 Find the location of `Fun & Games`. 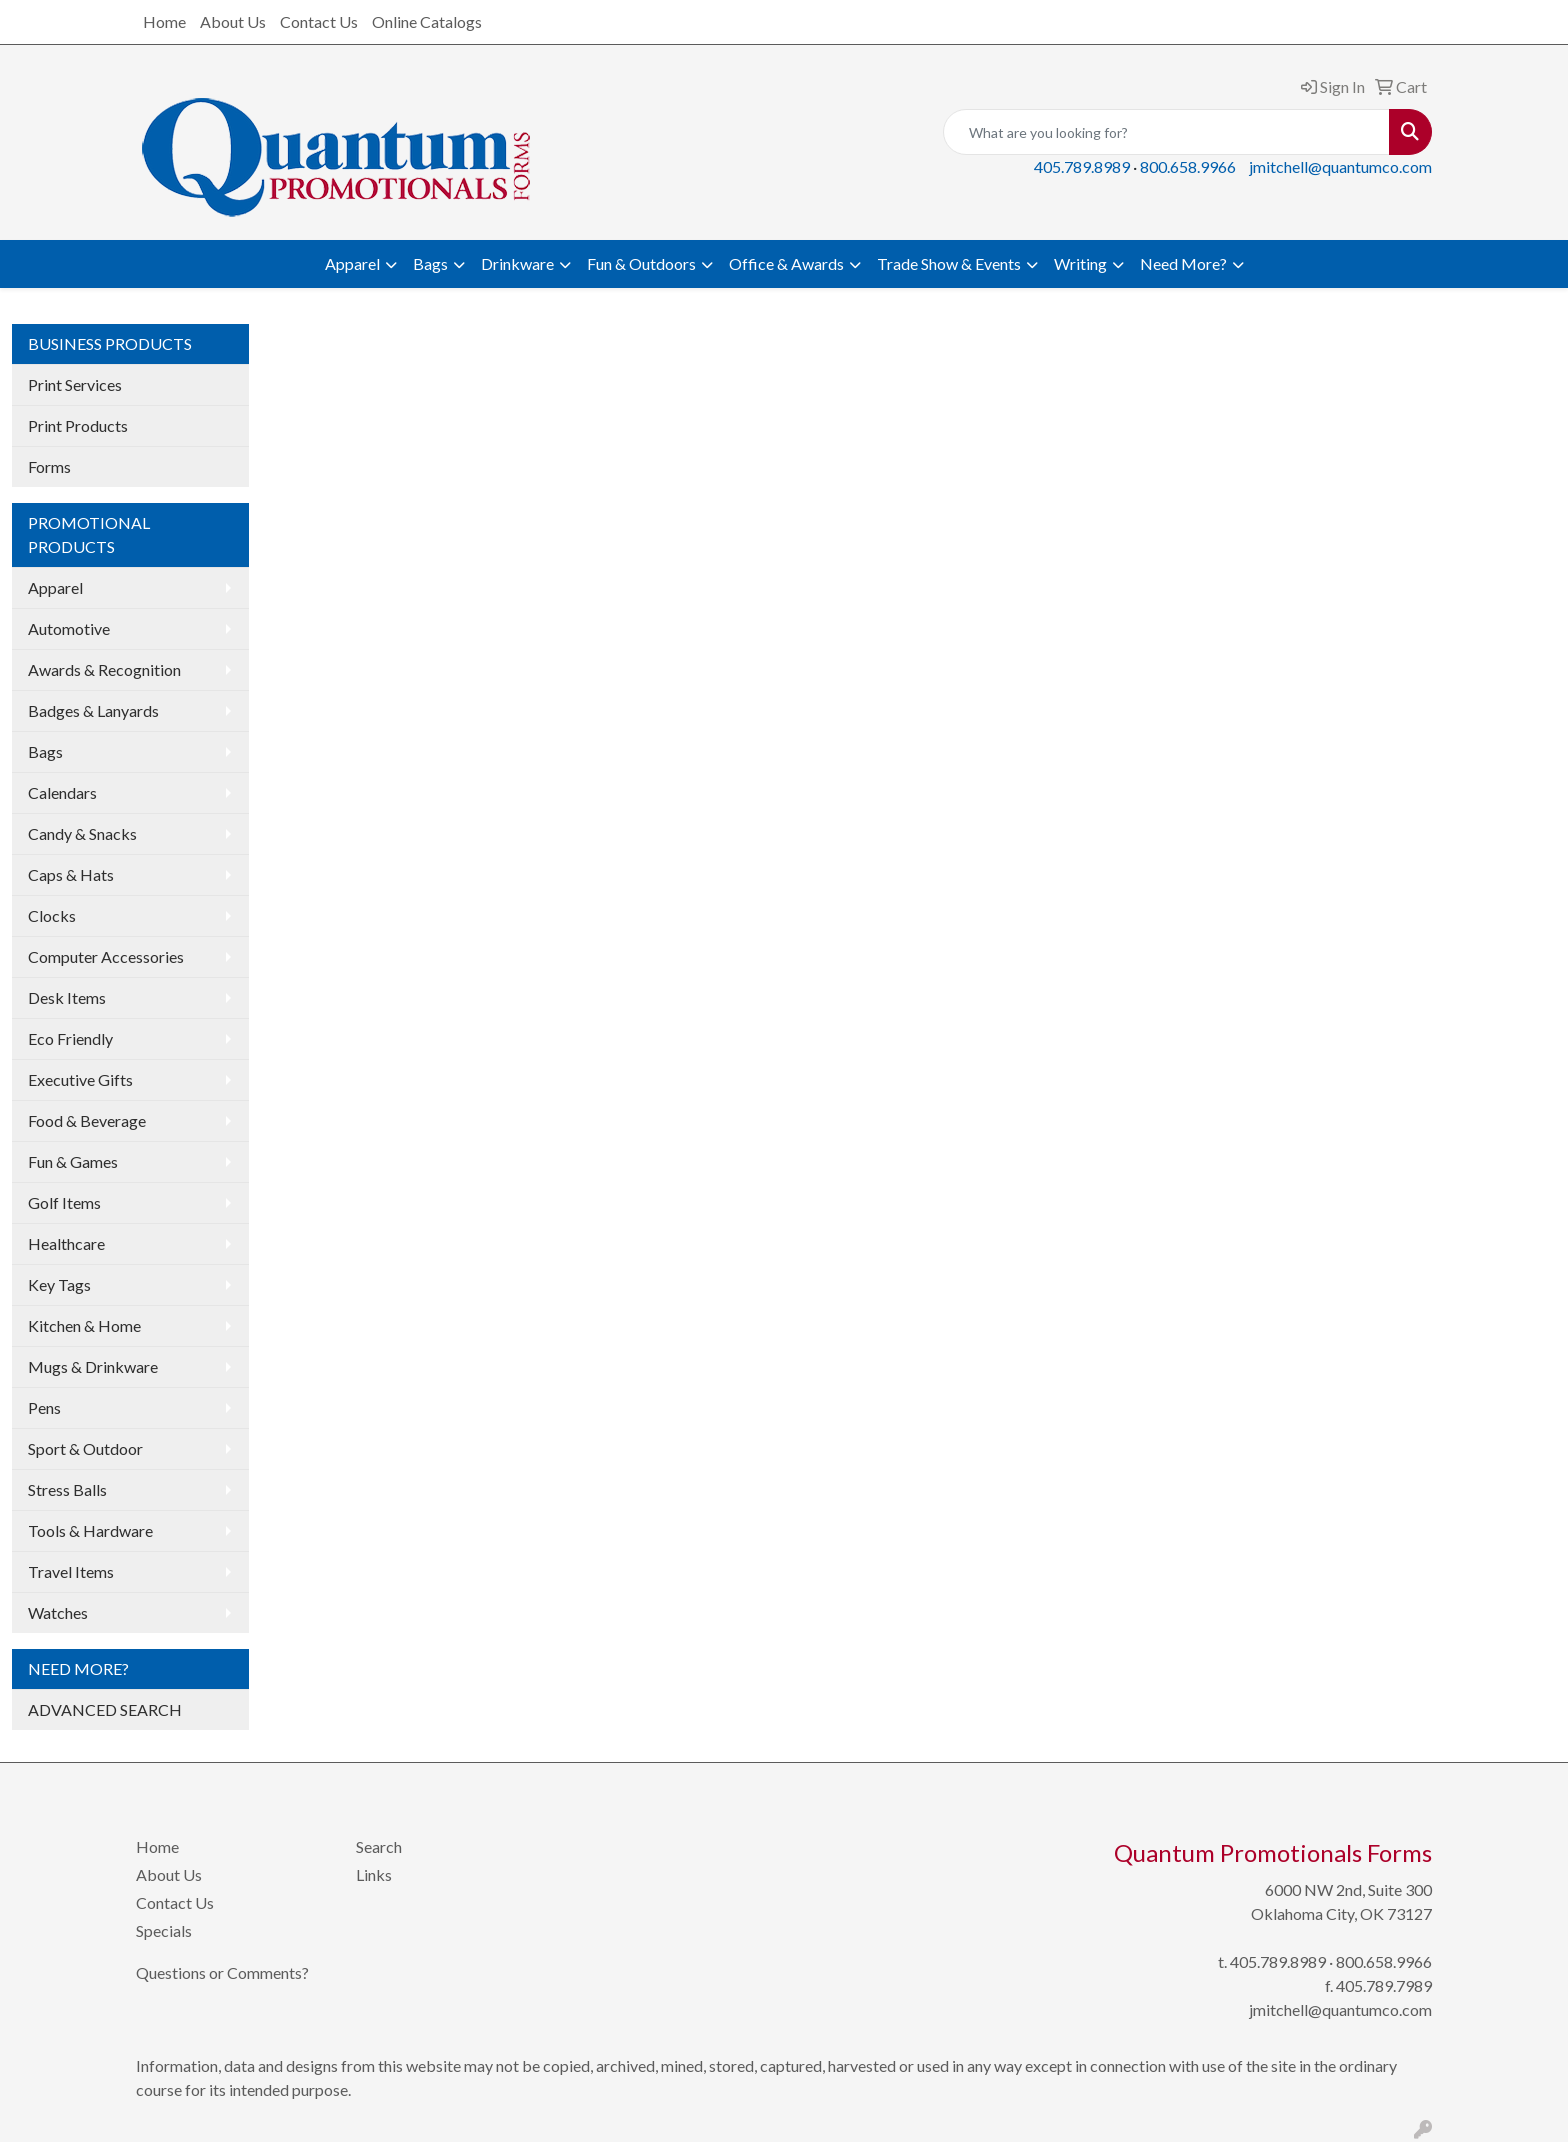

Fun & Games is located at coordinates (73, 1161).